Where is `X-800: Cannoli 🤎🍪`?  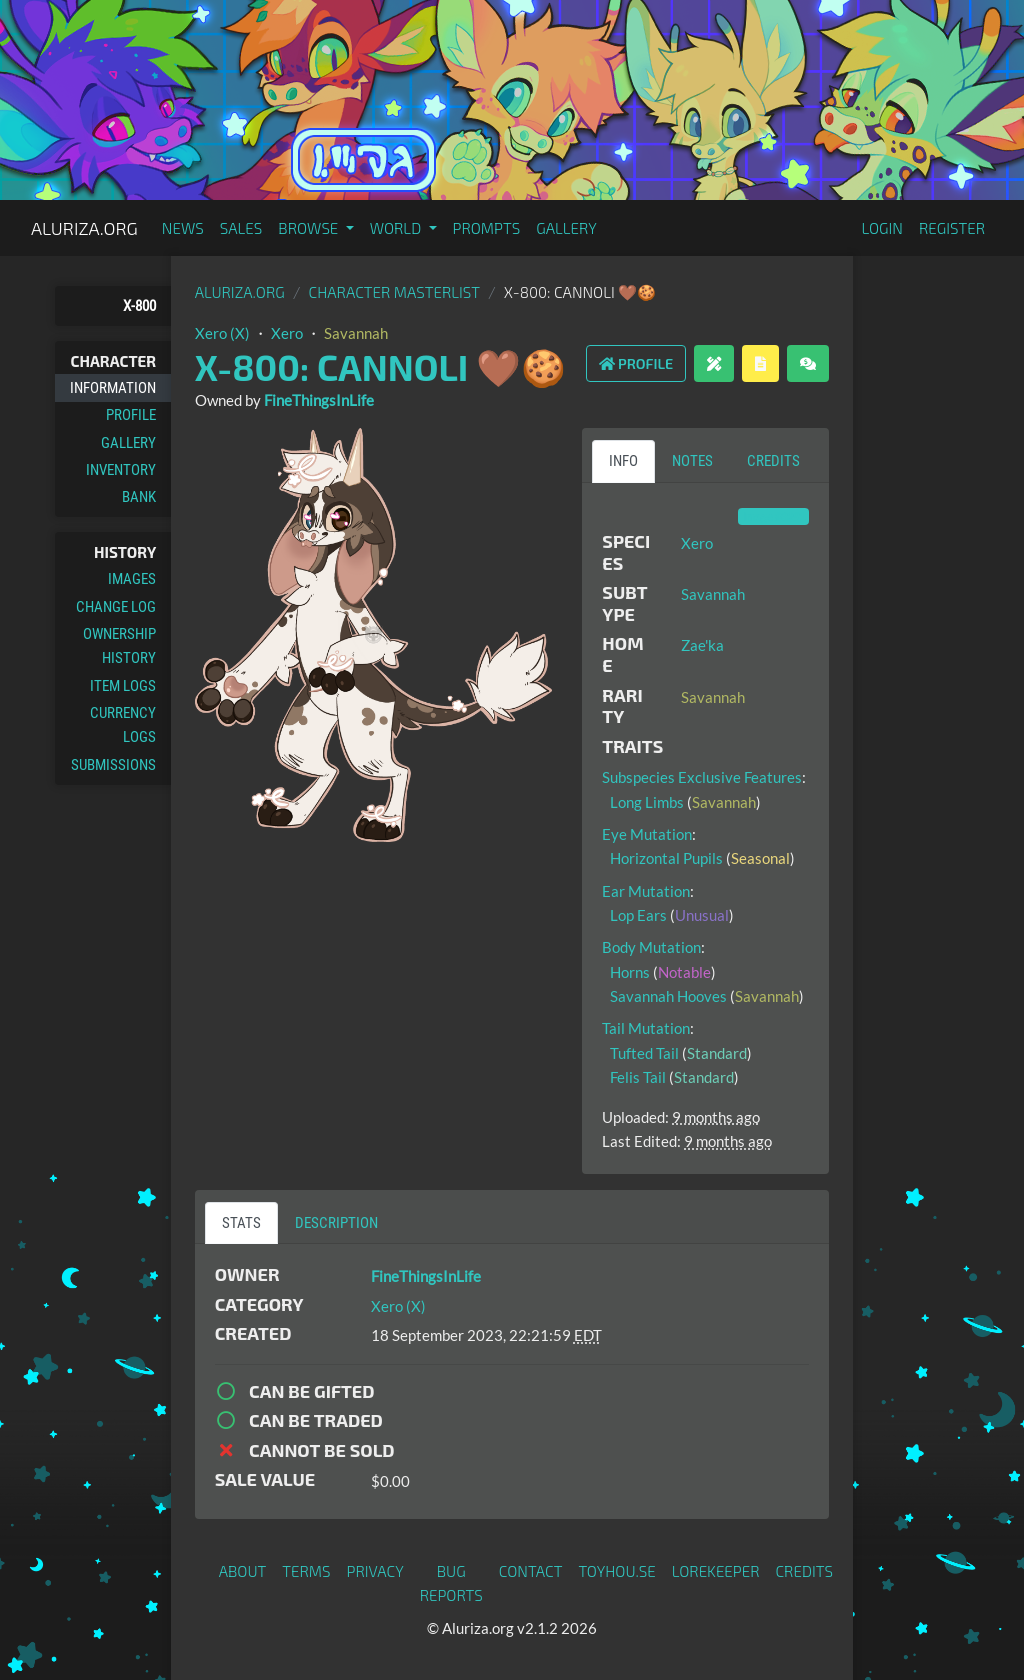
X-800: Cannoli 🤎🍪 is located at coordinates (380, 366).